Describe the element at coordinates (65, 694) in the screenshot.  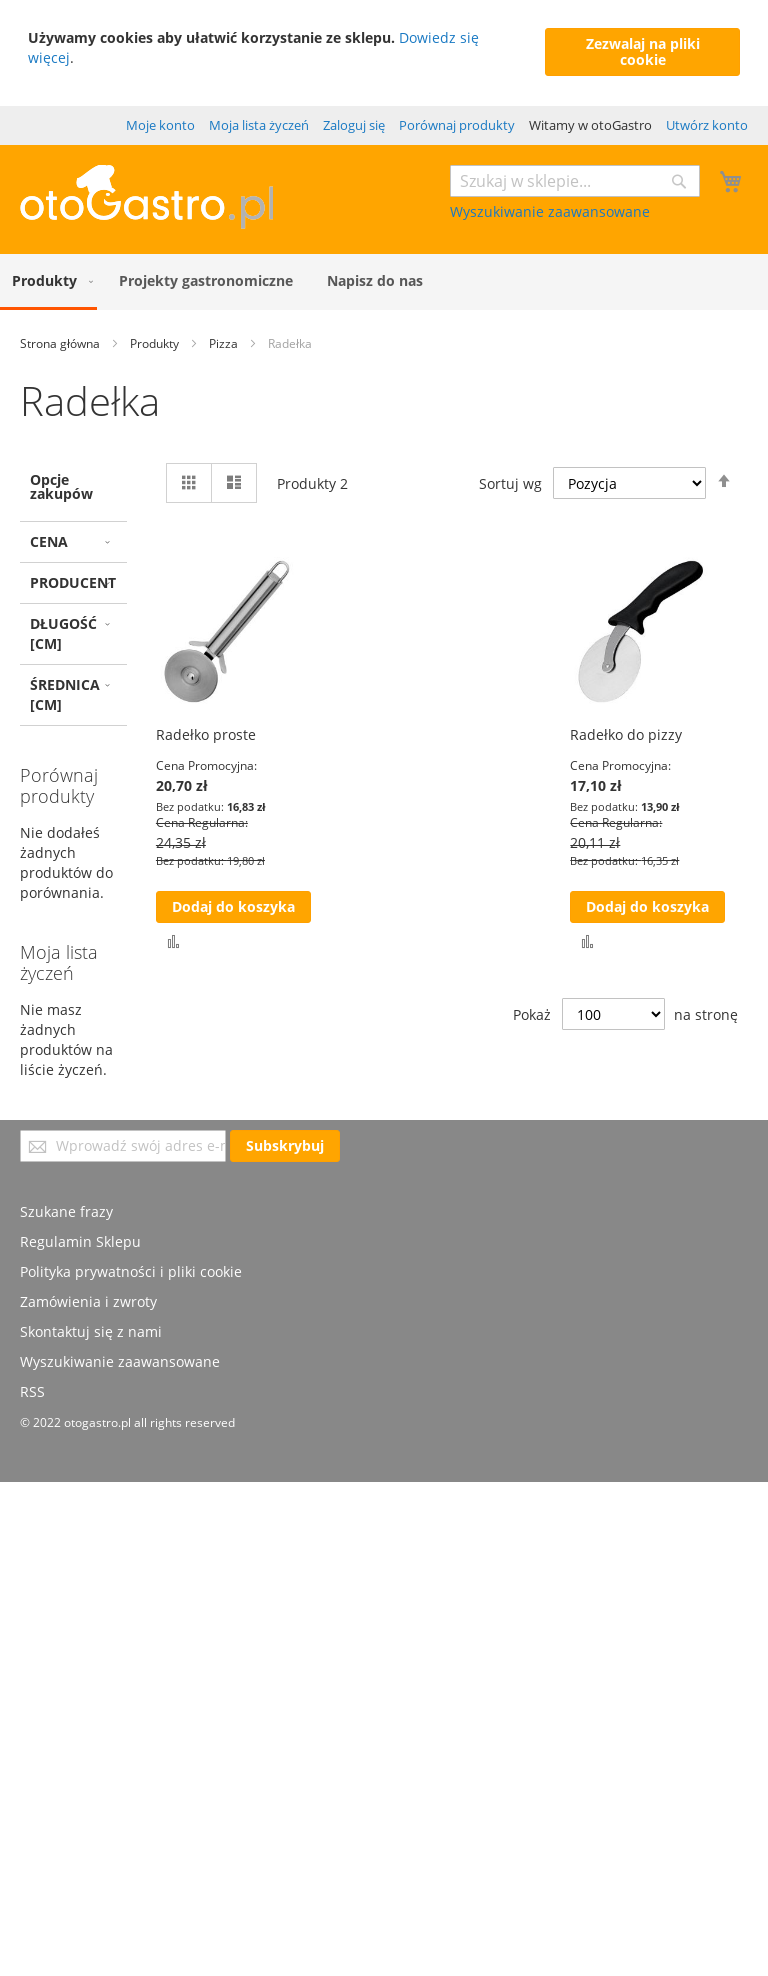
I see `Średnica [cm] [tab]` at that location.